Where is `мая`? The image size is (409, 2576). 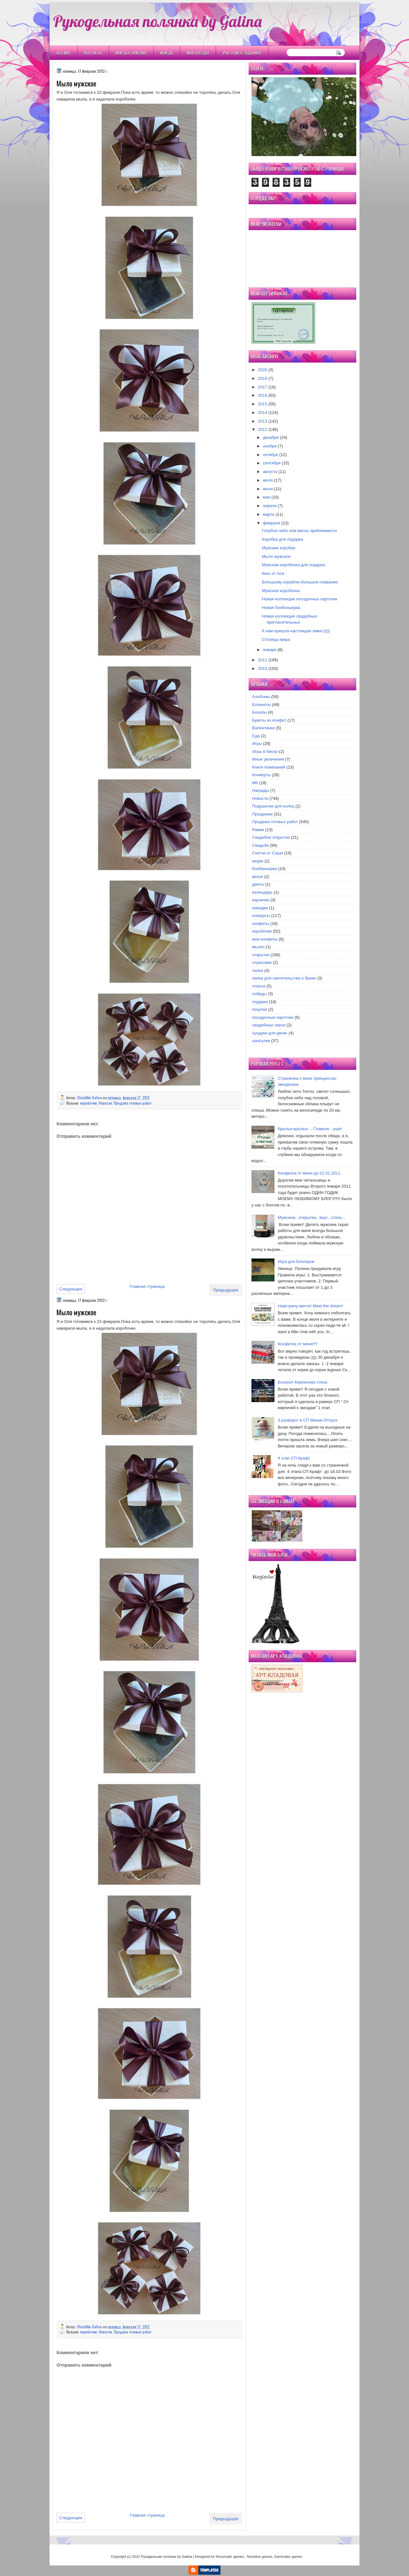 мая is located at coordinates (266, 497).